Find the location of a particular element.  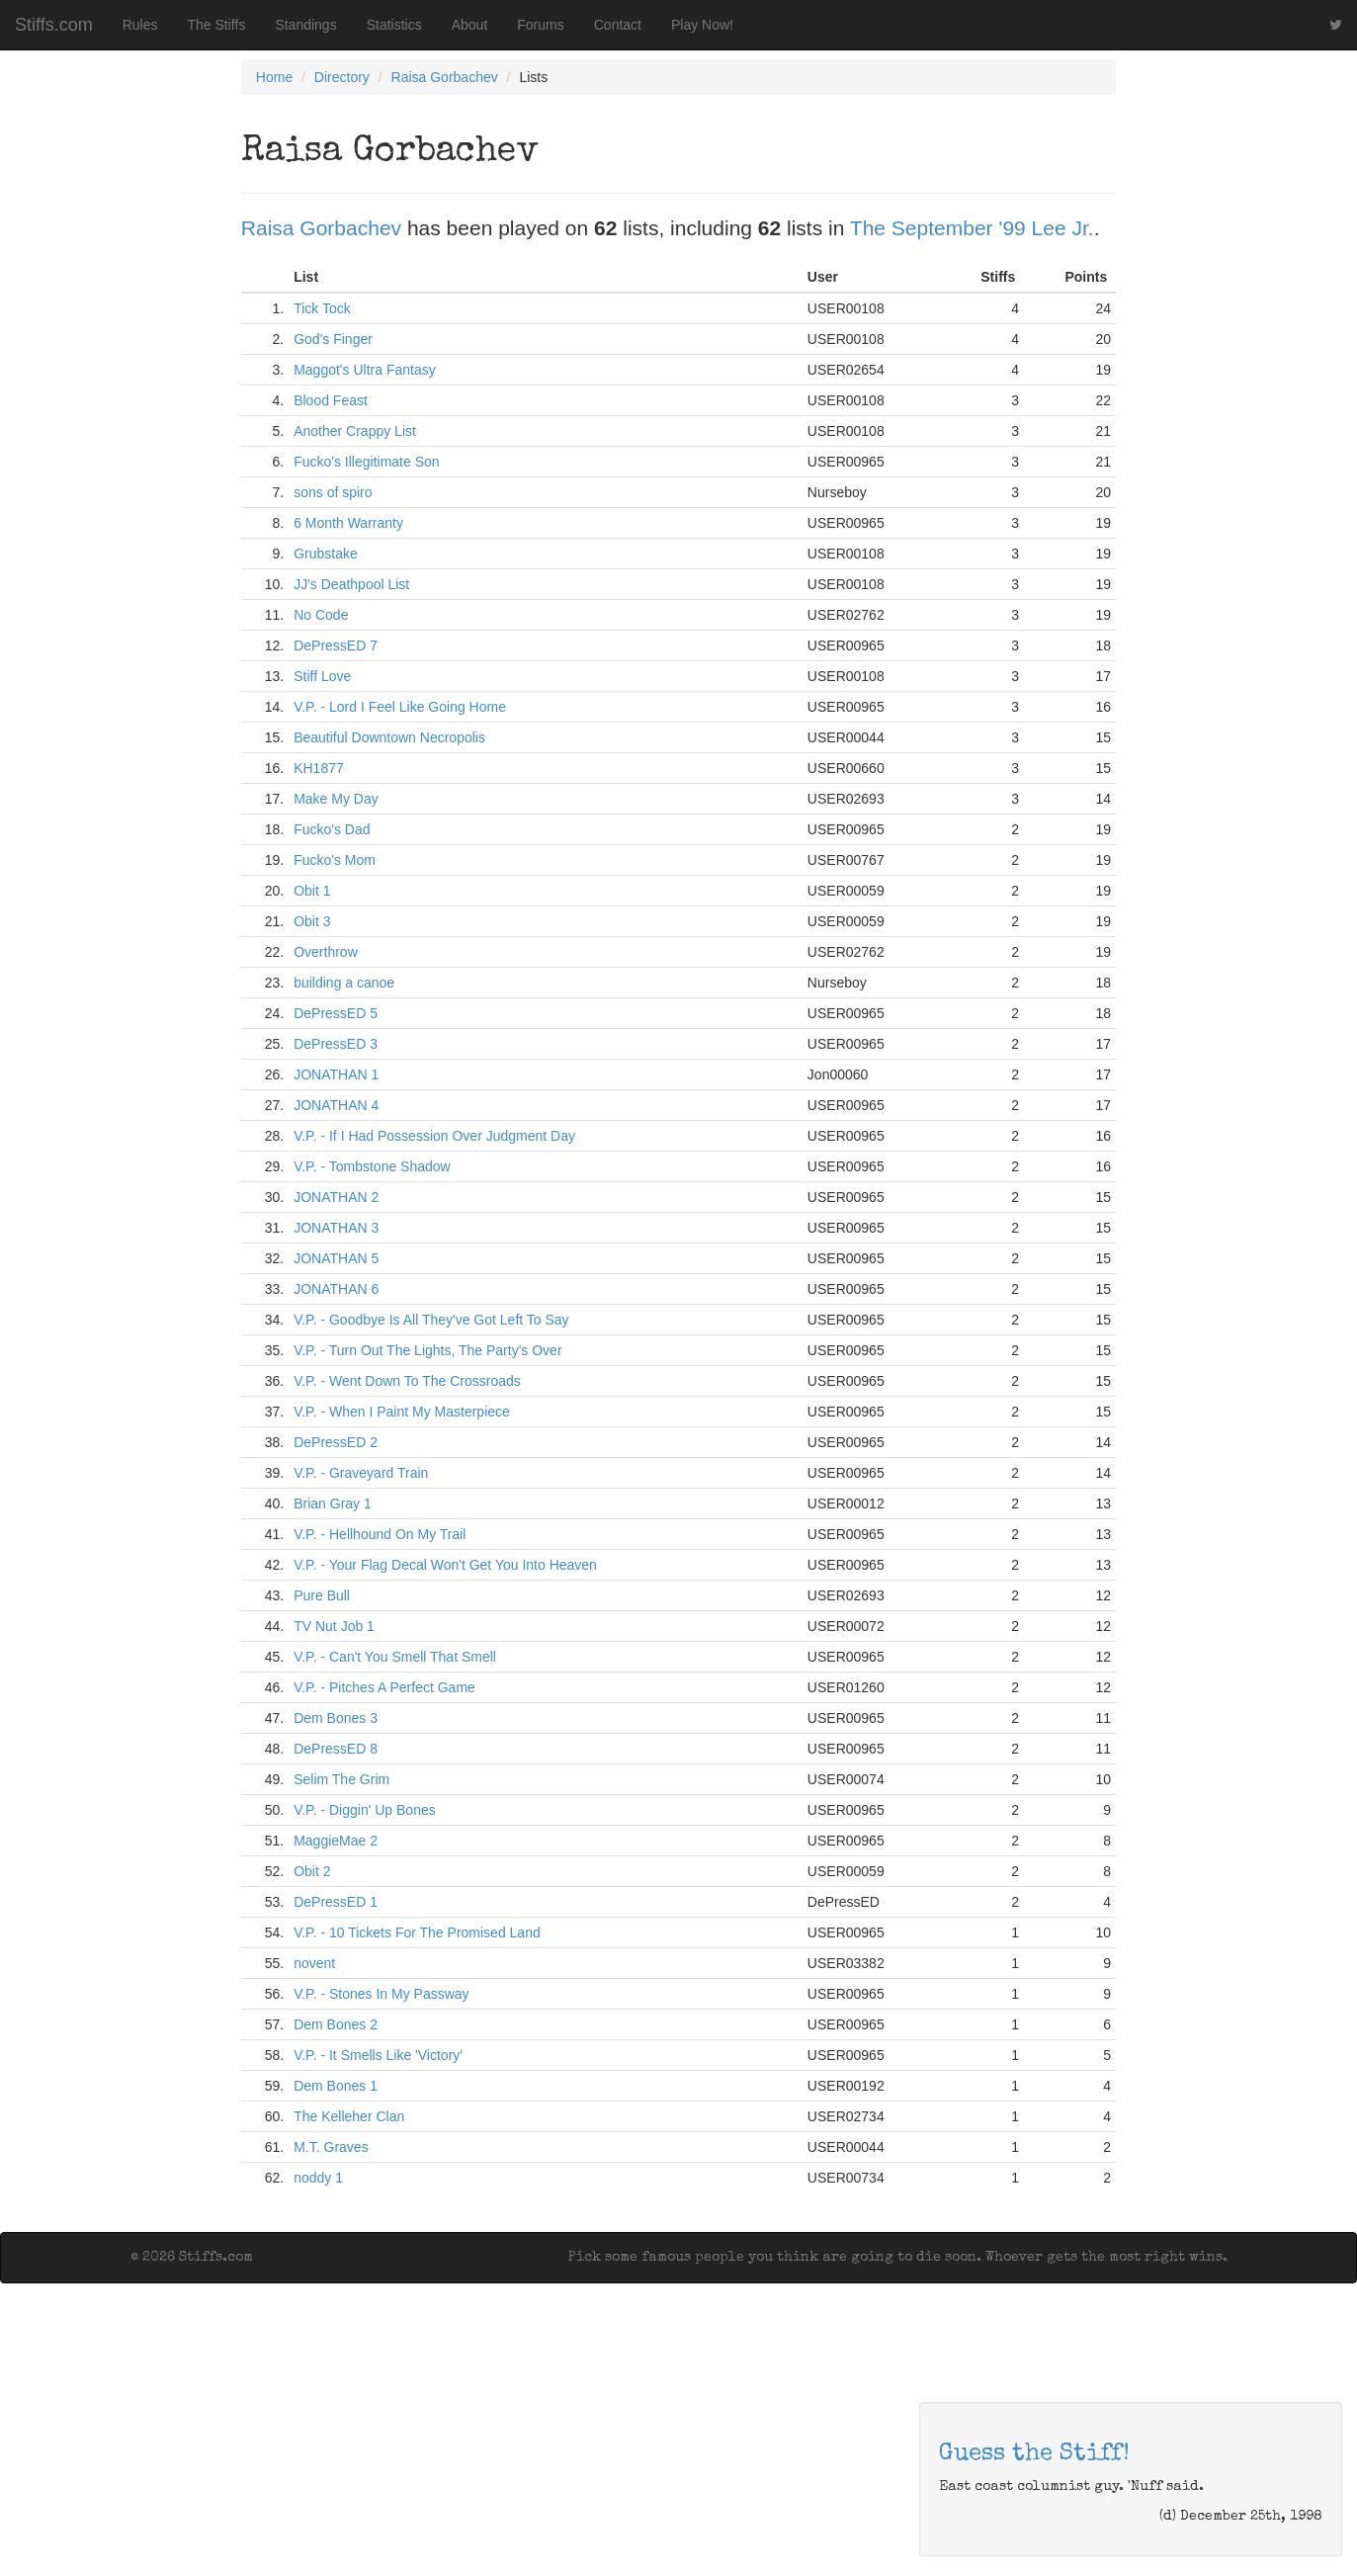

Contact is located at coordinates (617, 25).